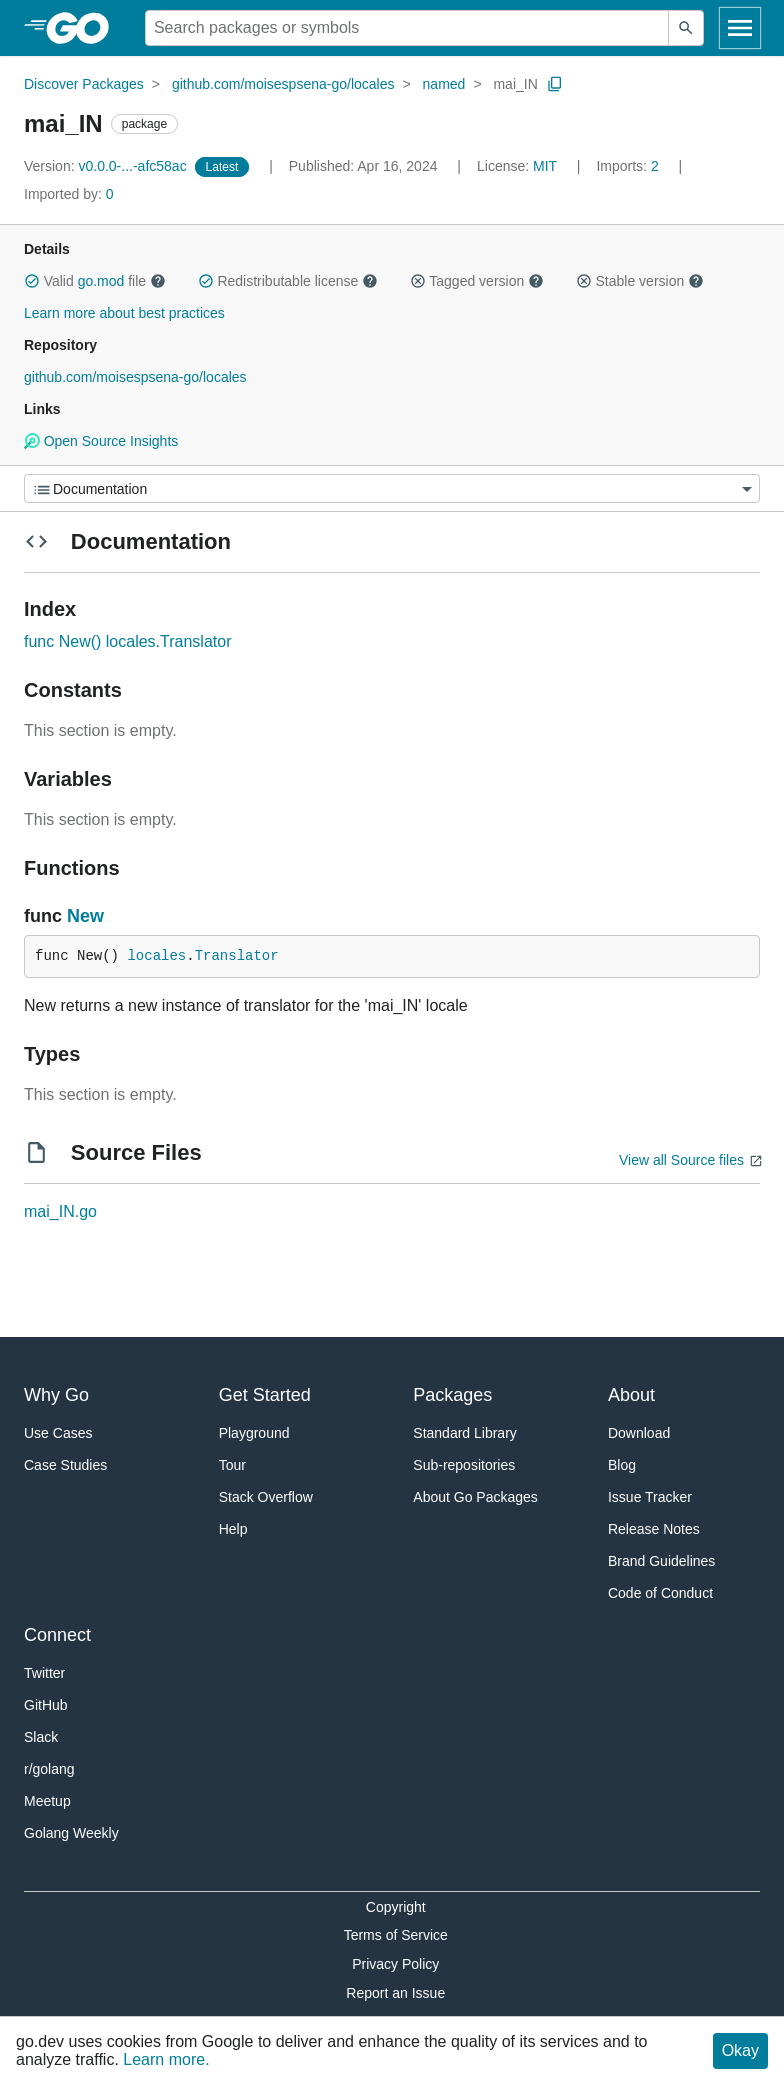  I want to click on locales, so click(156, 956).